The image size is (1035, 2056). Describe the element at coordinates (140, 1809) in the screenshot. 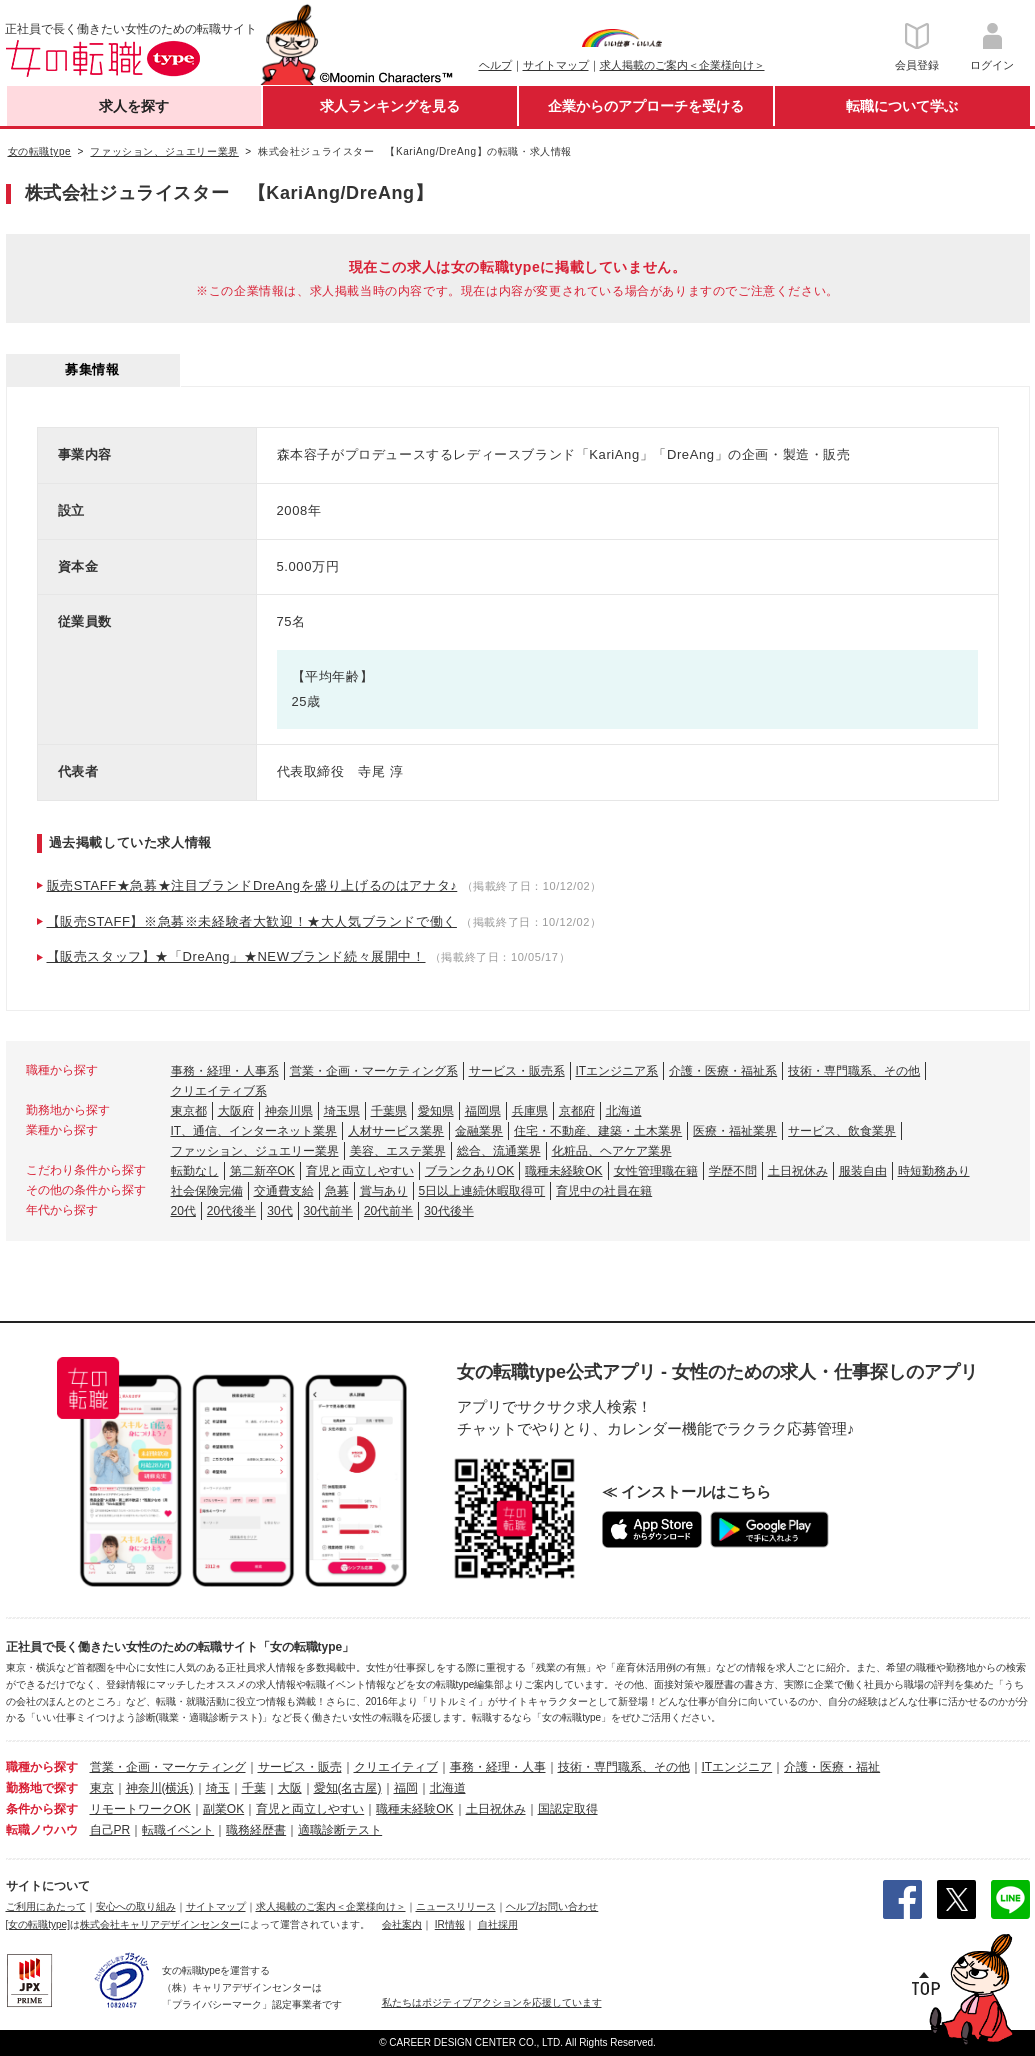

I see `リモートワークOK` at that location.